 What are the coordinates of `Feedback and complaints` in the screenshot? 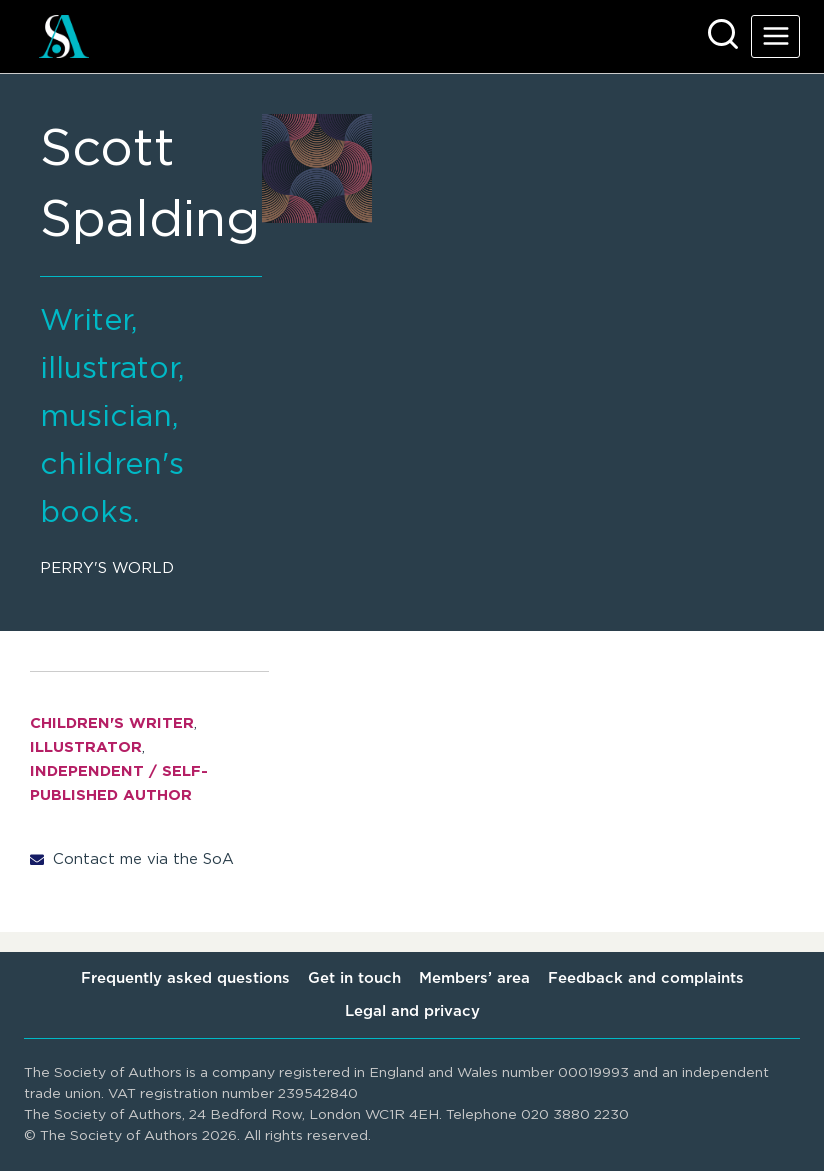 It's located at (646, 978).